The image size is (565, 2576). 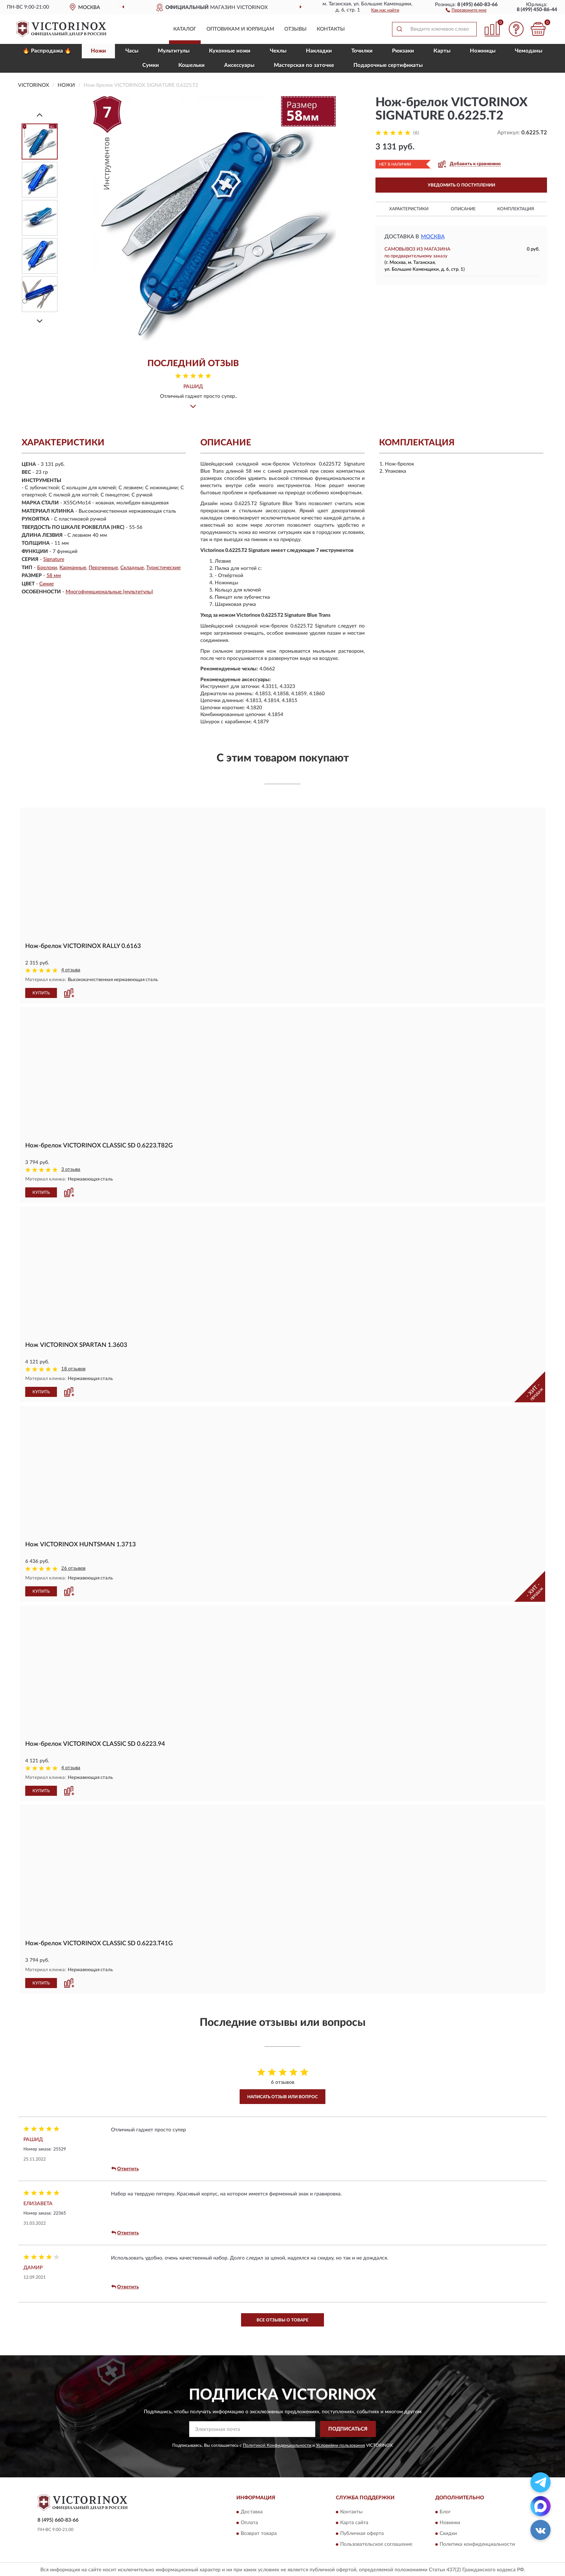 What do you see at coordinates (515, 209) in the screenshot?
I see `Комплектация [button]` at bounding box center [515, 209].